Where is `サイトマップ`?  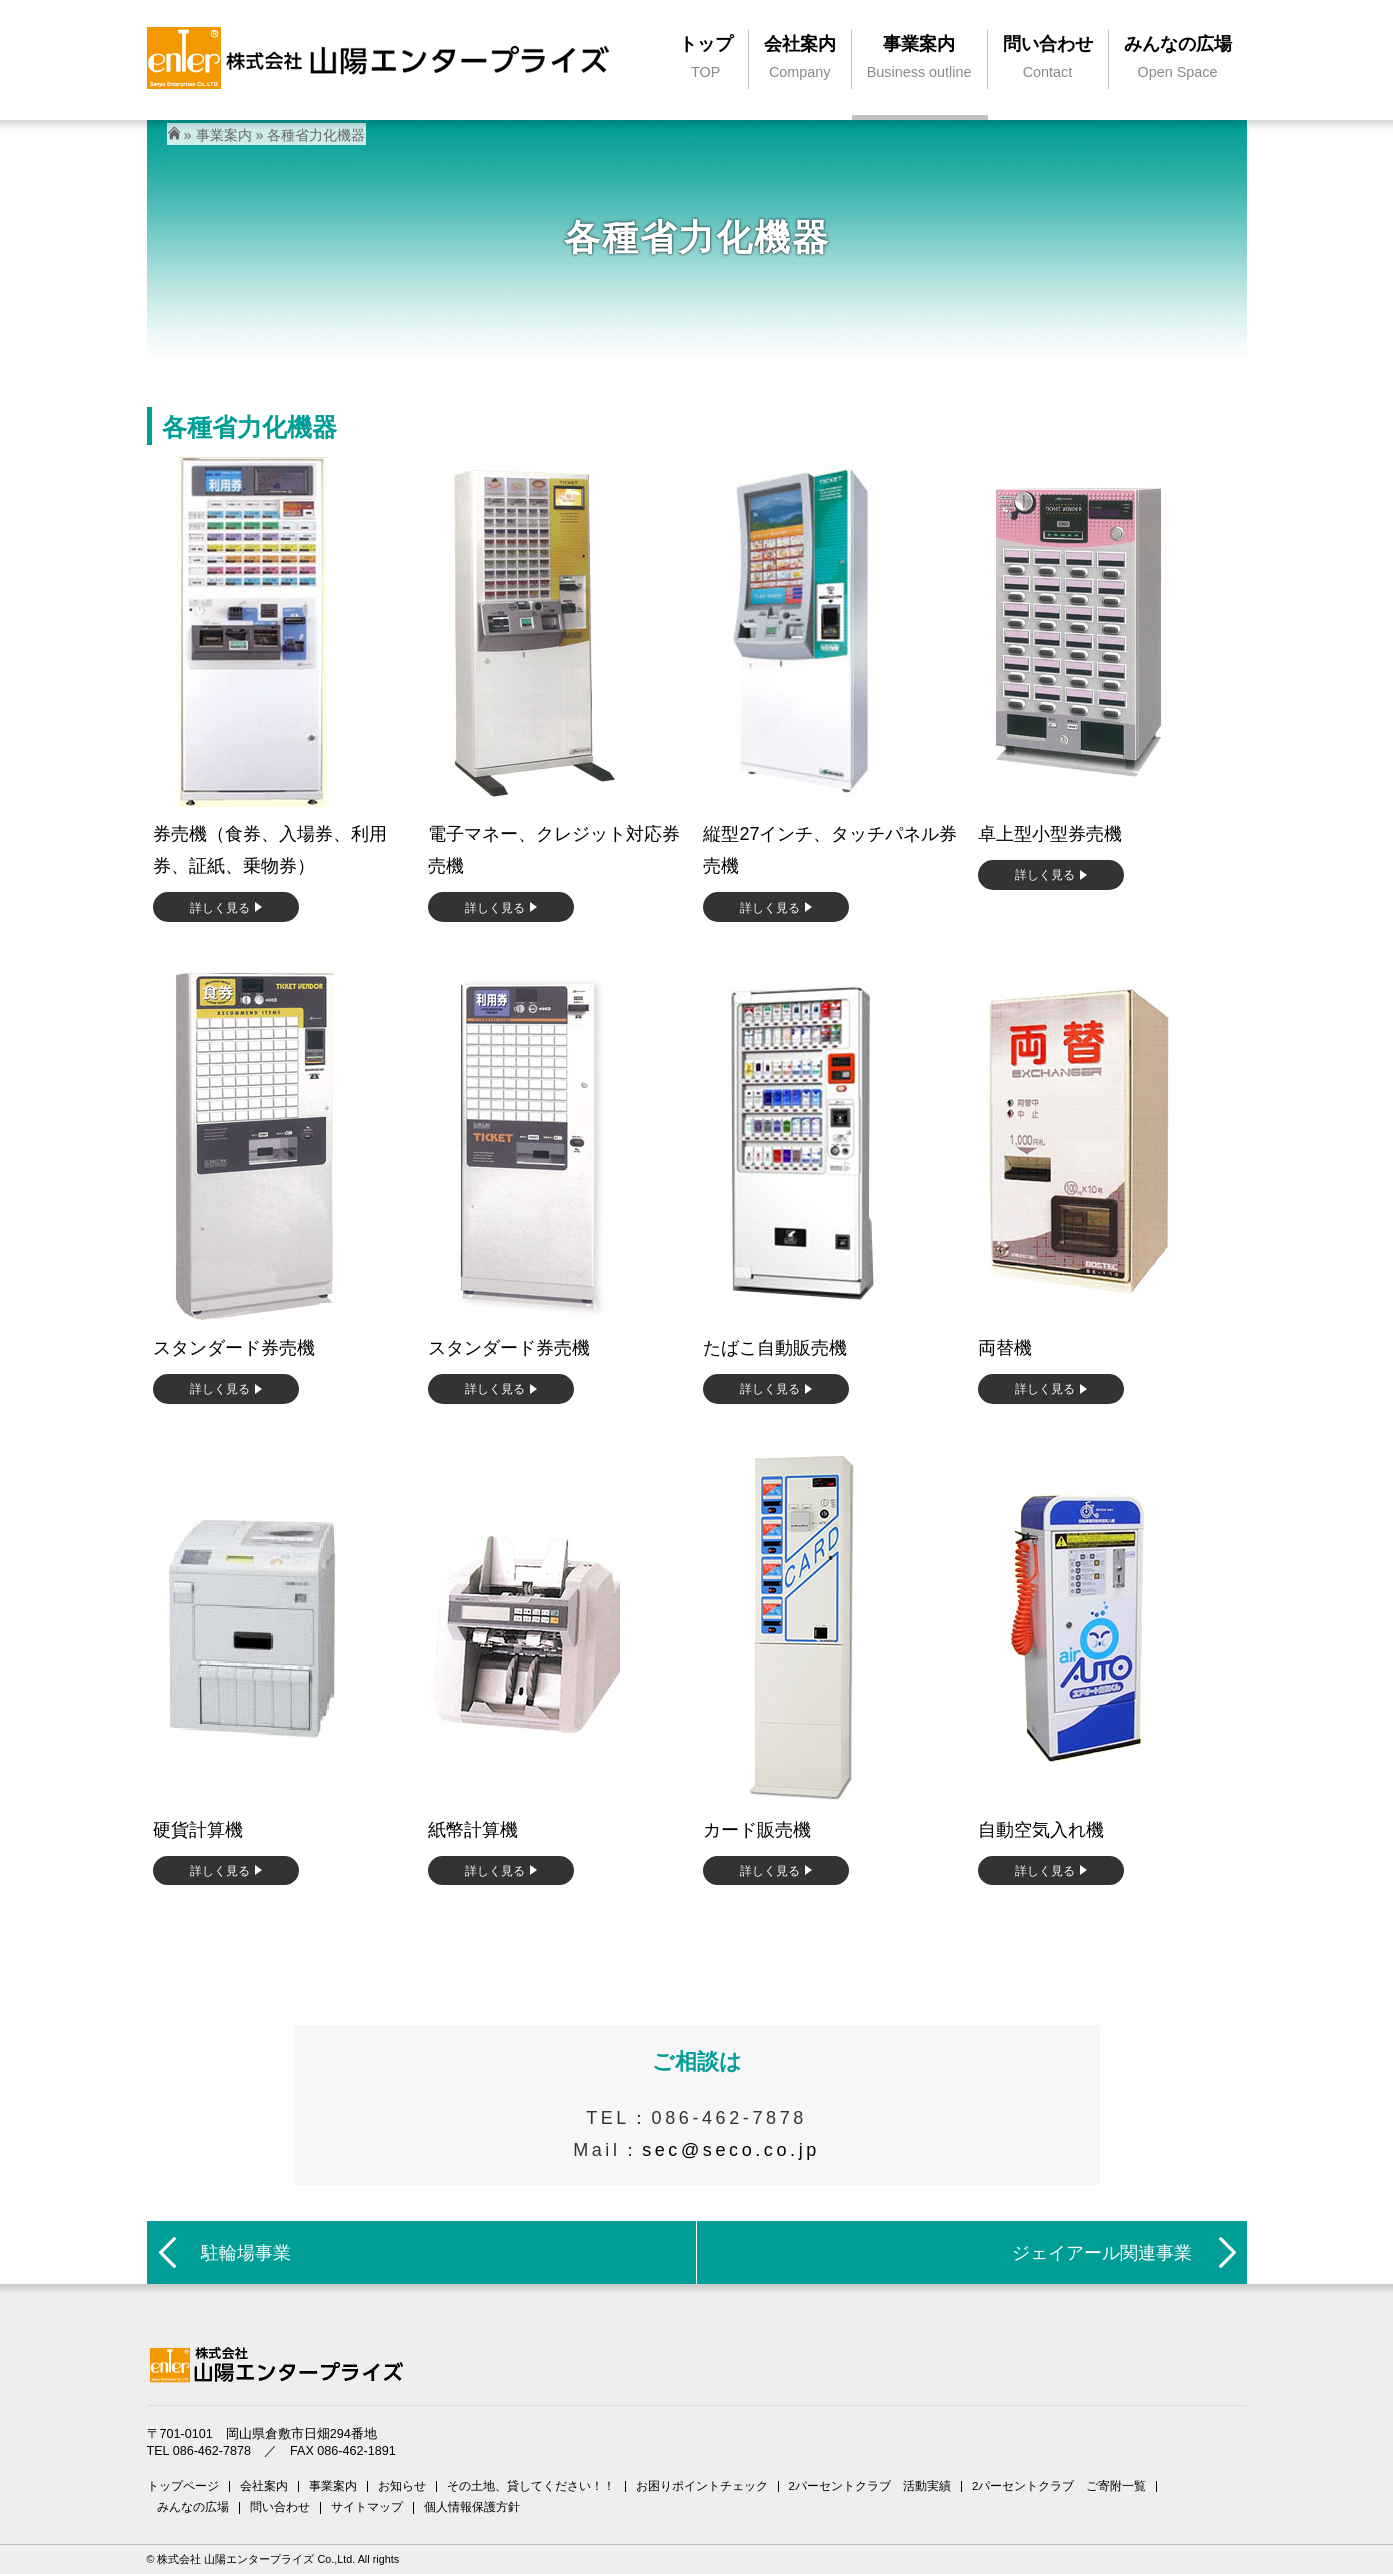
サイトマップ is located at coordinates (367, 2507).